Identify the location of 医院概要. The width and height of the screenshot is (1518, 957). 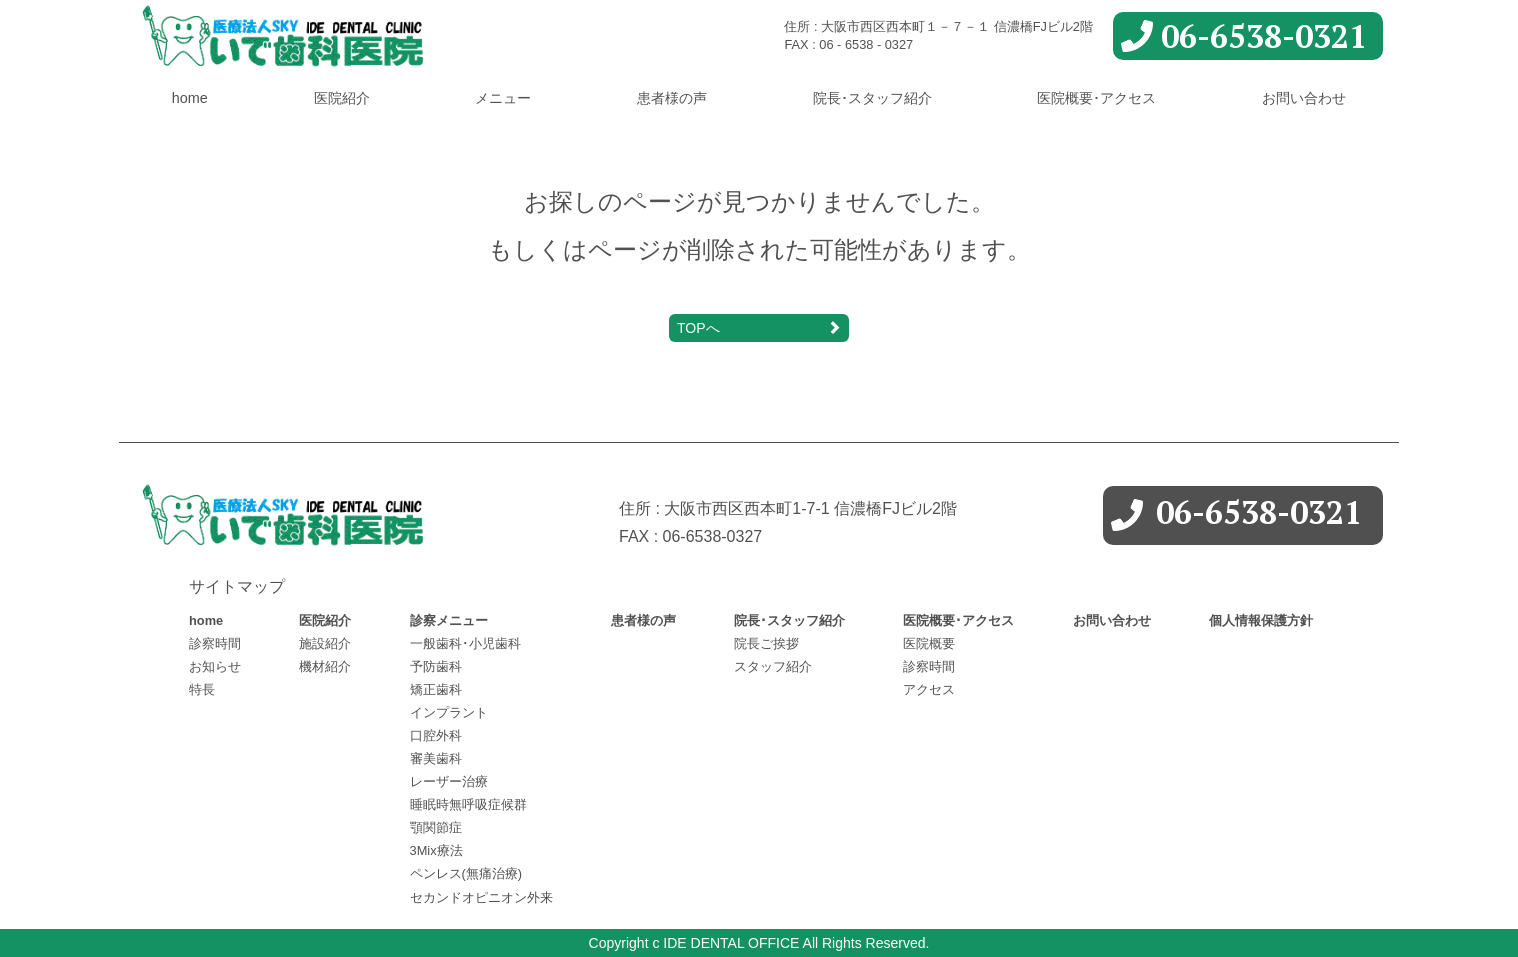
(929, 643).